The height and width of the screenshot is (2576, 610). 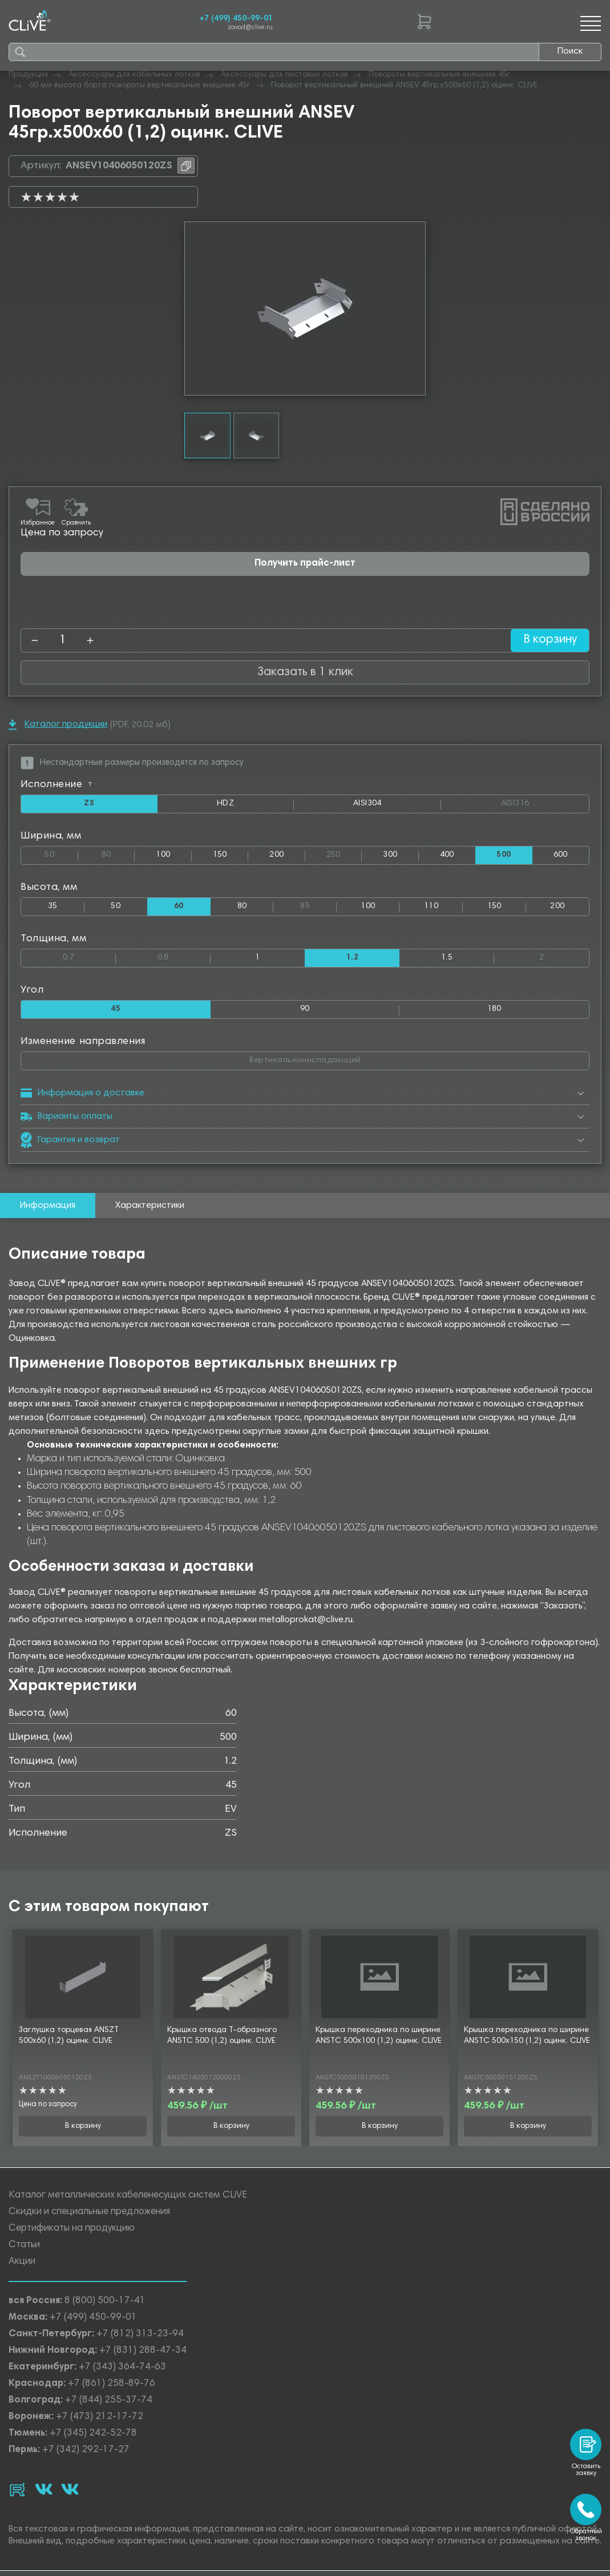 What do you see at coordinates (53, 908) in the screenshot?
I see `35` at bounding box center [53, 908].